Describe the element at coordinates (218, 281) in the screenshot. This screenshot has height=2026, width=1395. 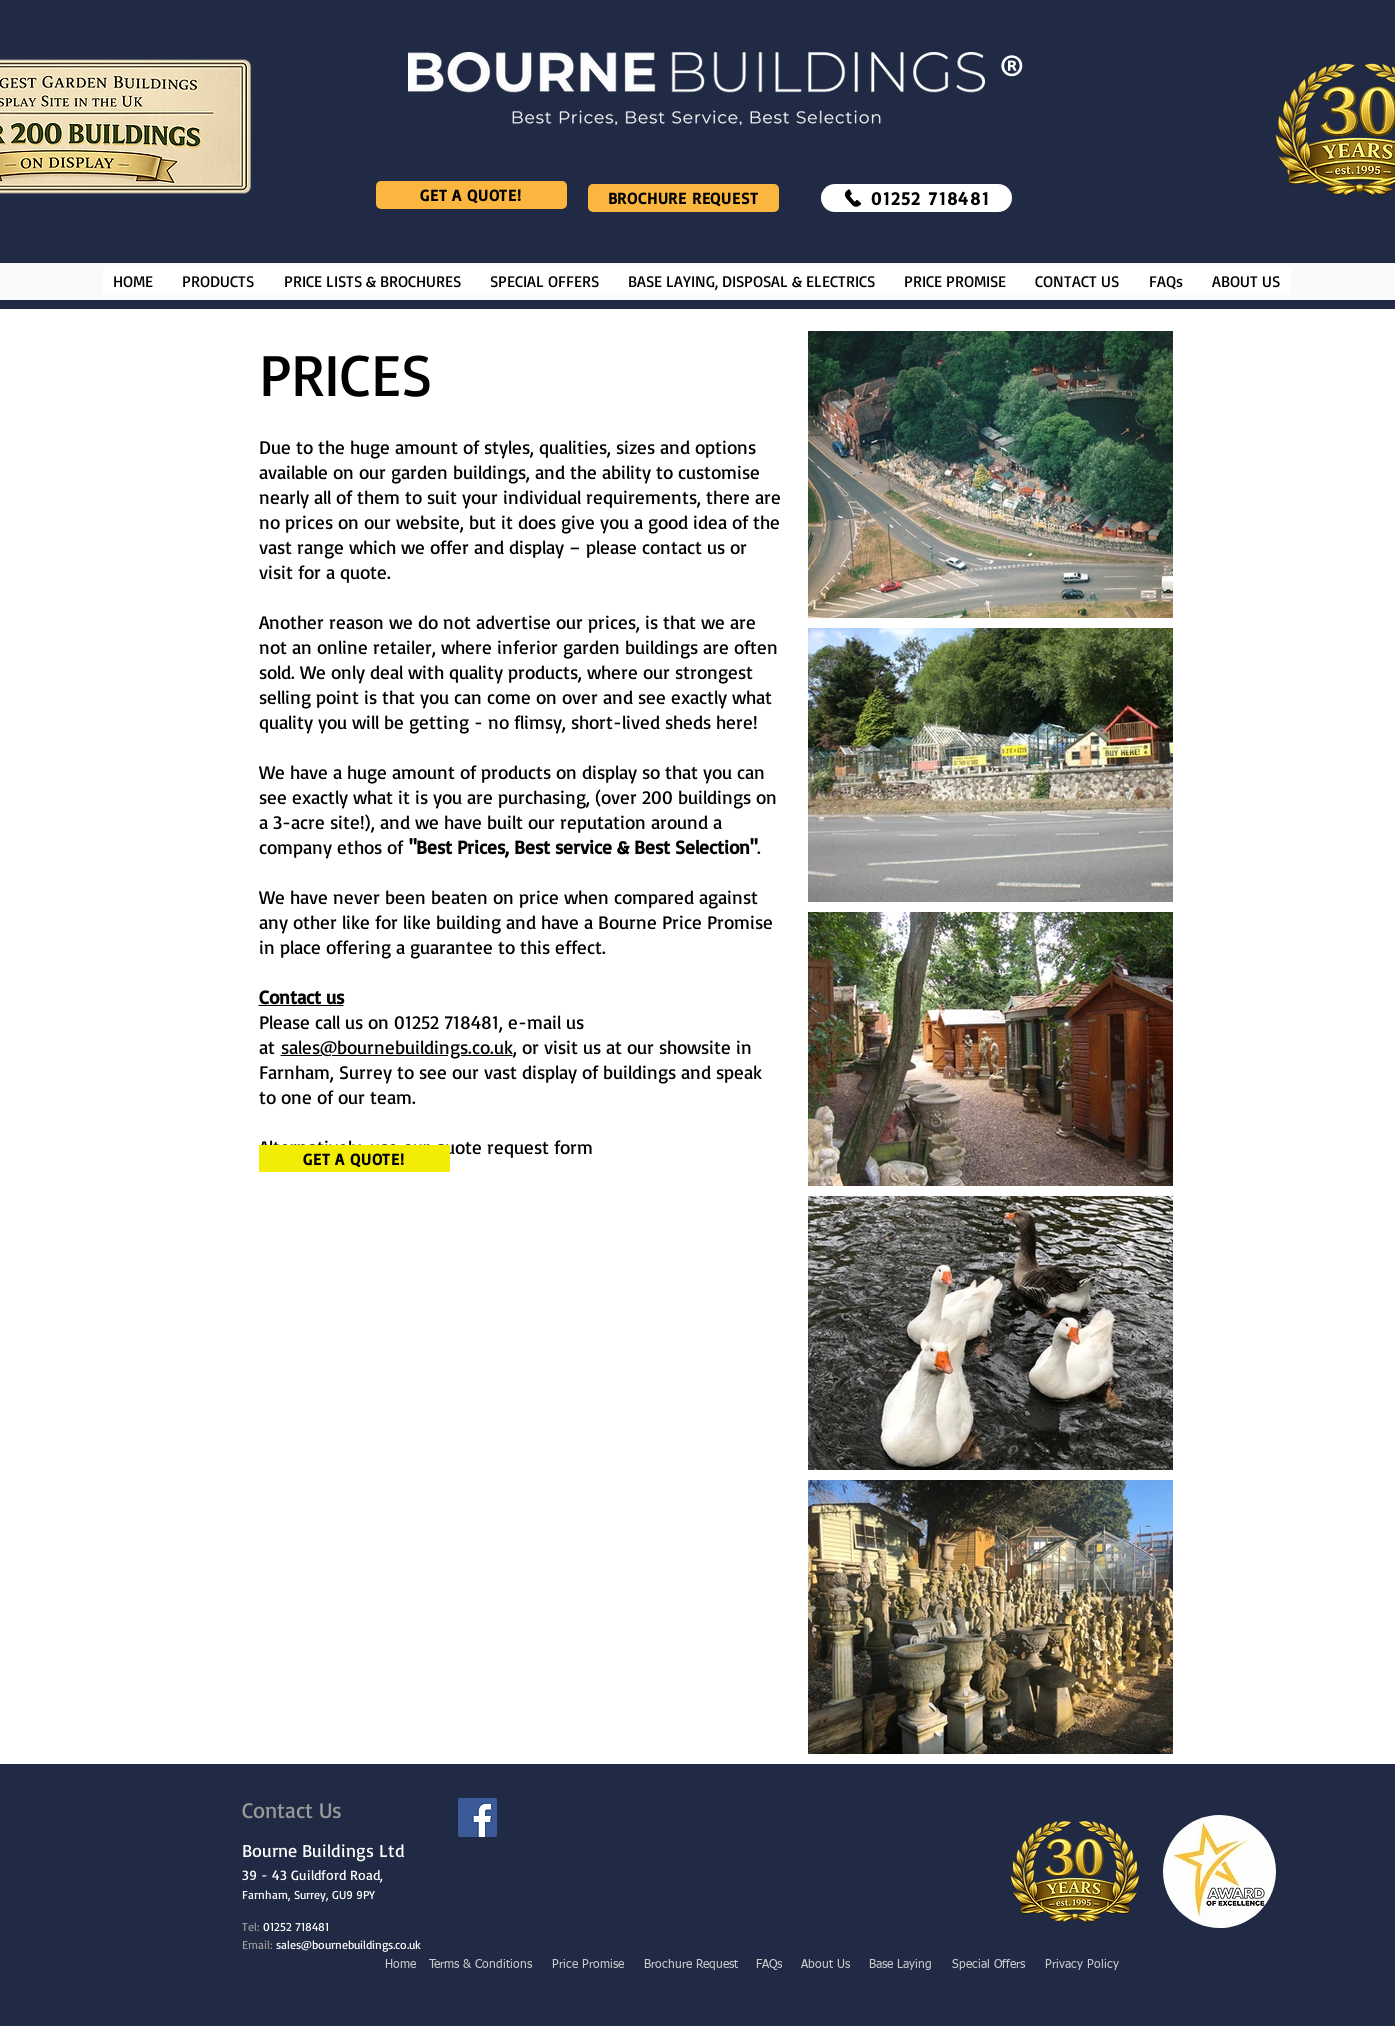
I see `[button]` at that location.